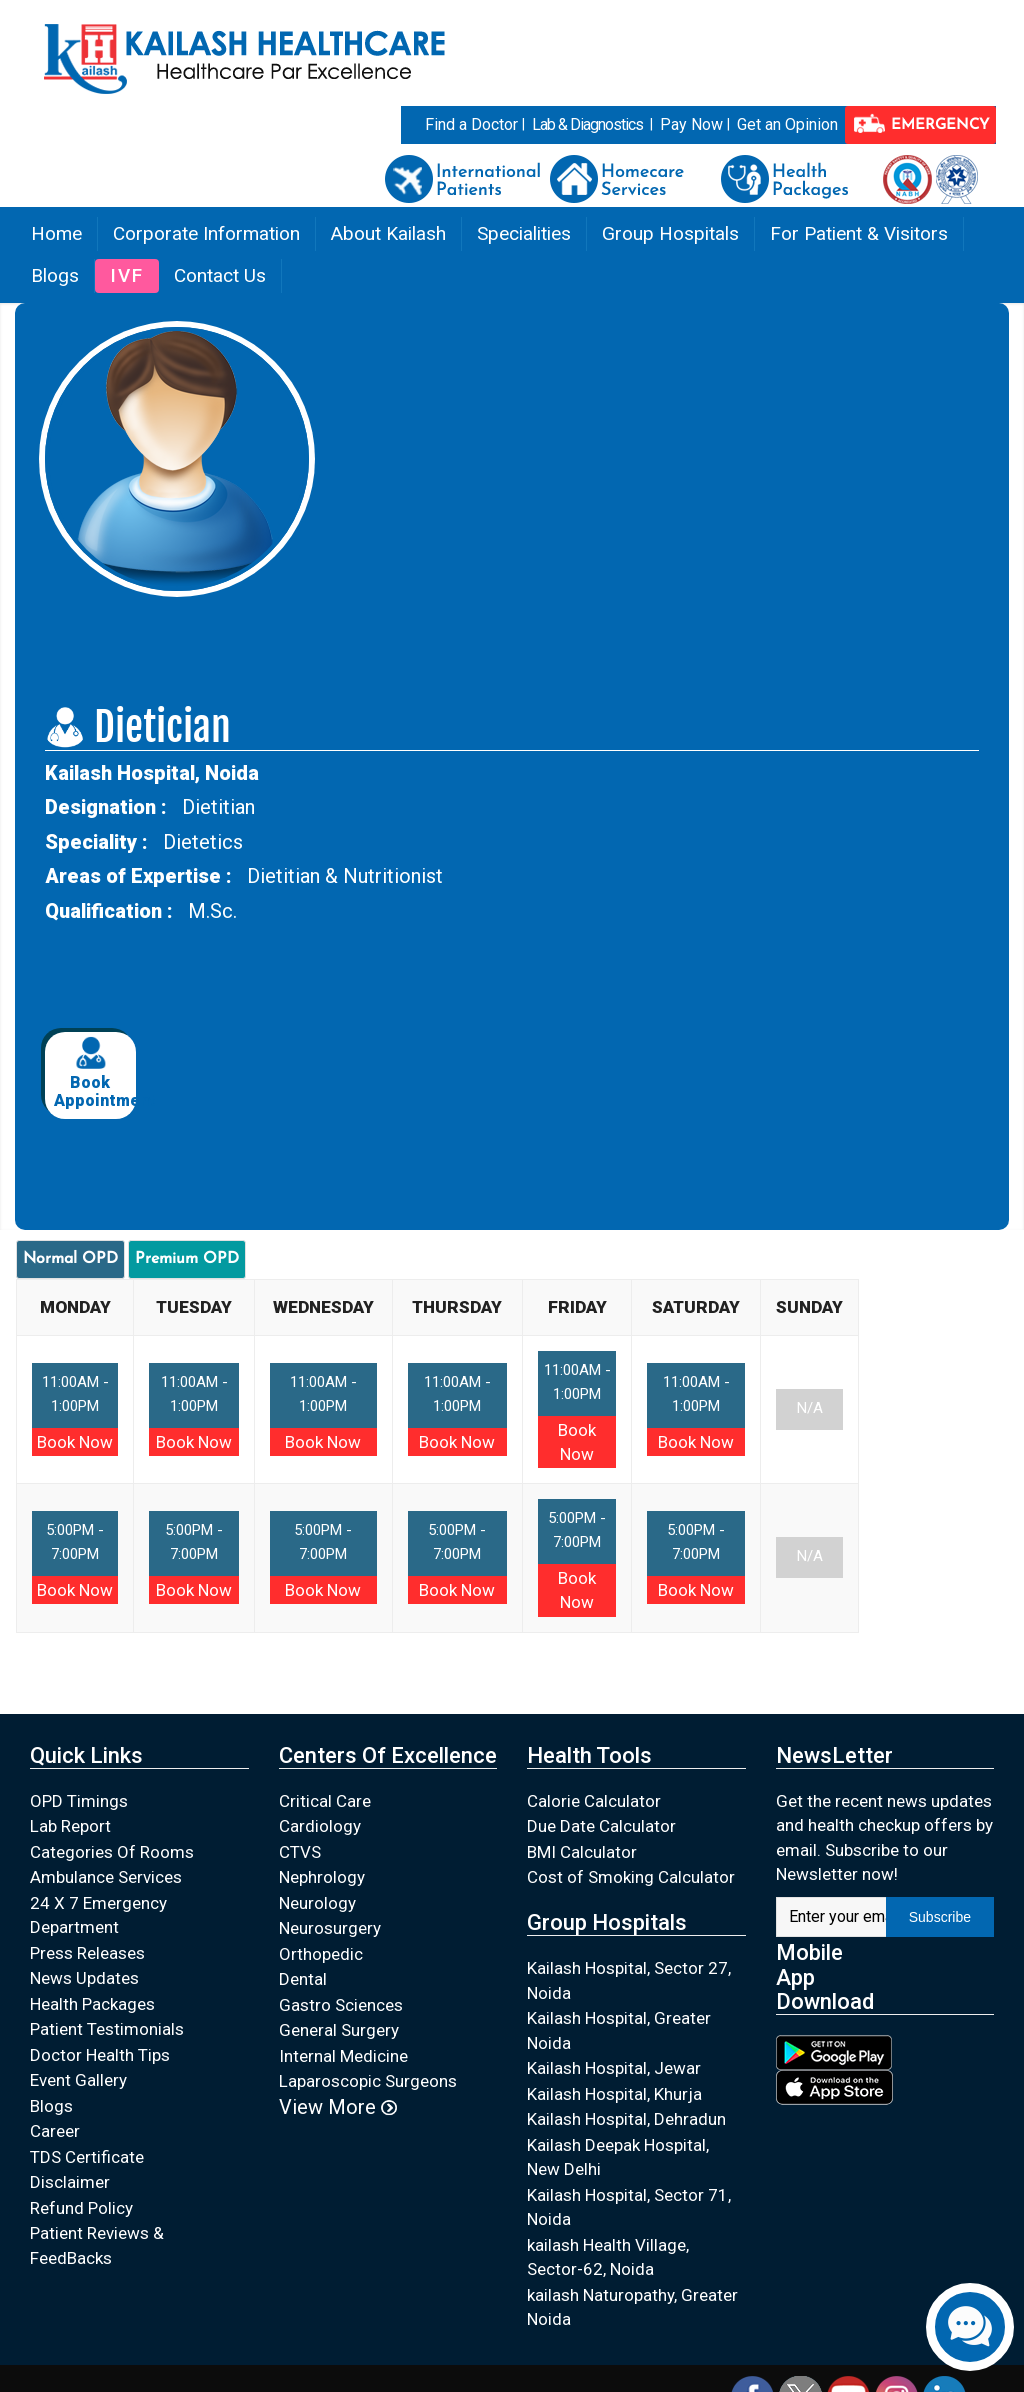 The width and height of the screenshot is (1024, 2392). Describe the element at coordinates (388, 233) in the screenshot. I see `About Kailash` at that location.